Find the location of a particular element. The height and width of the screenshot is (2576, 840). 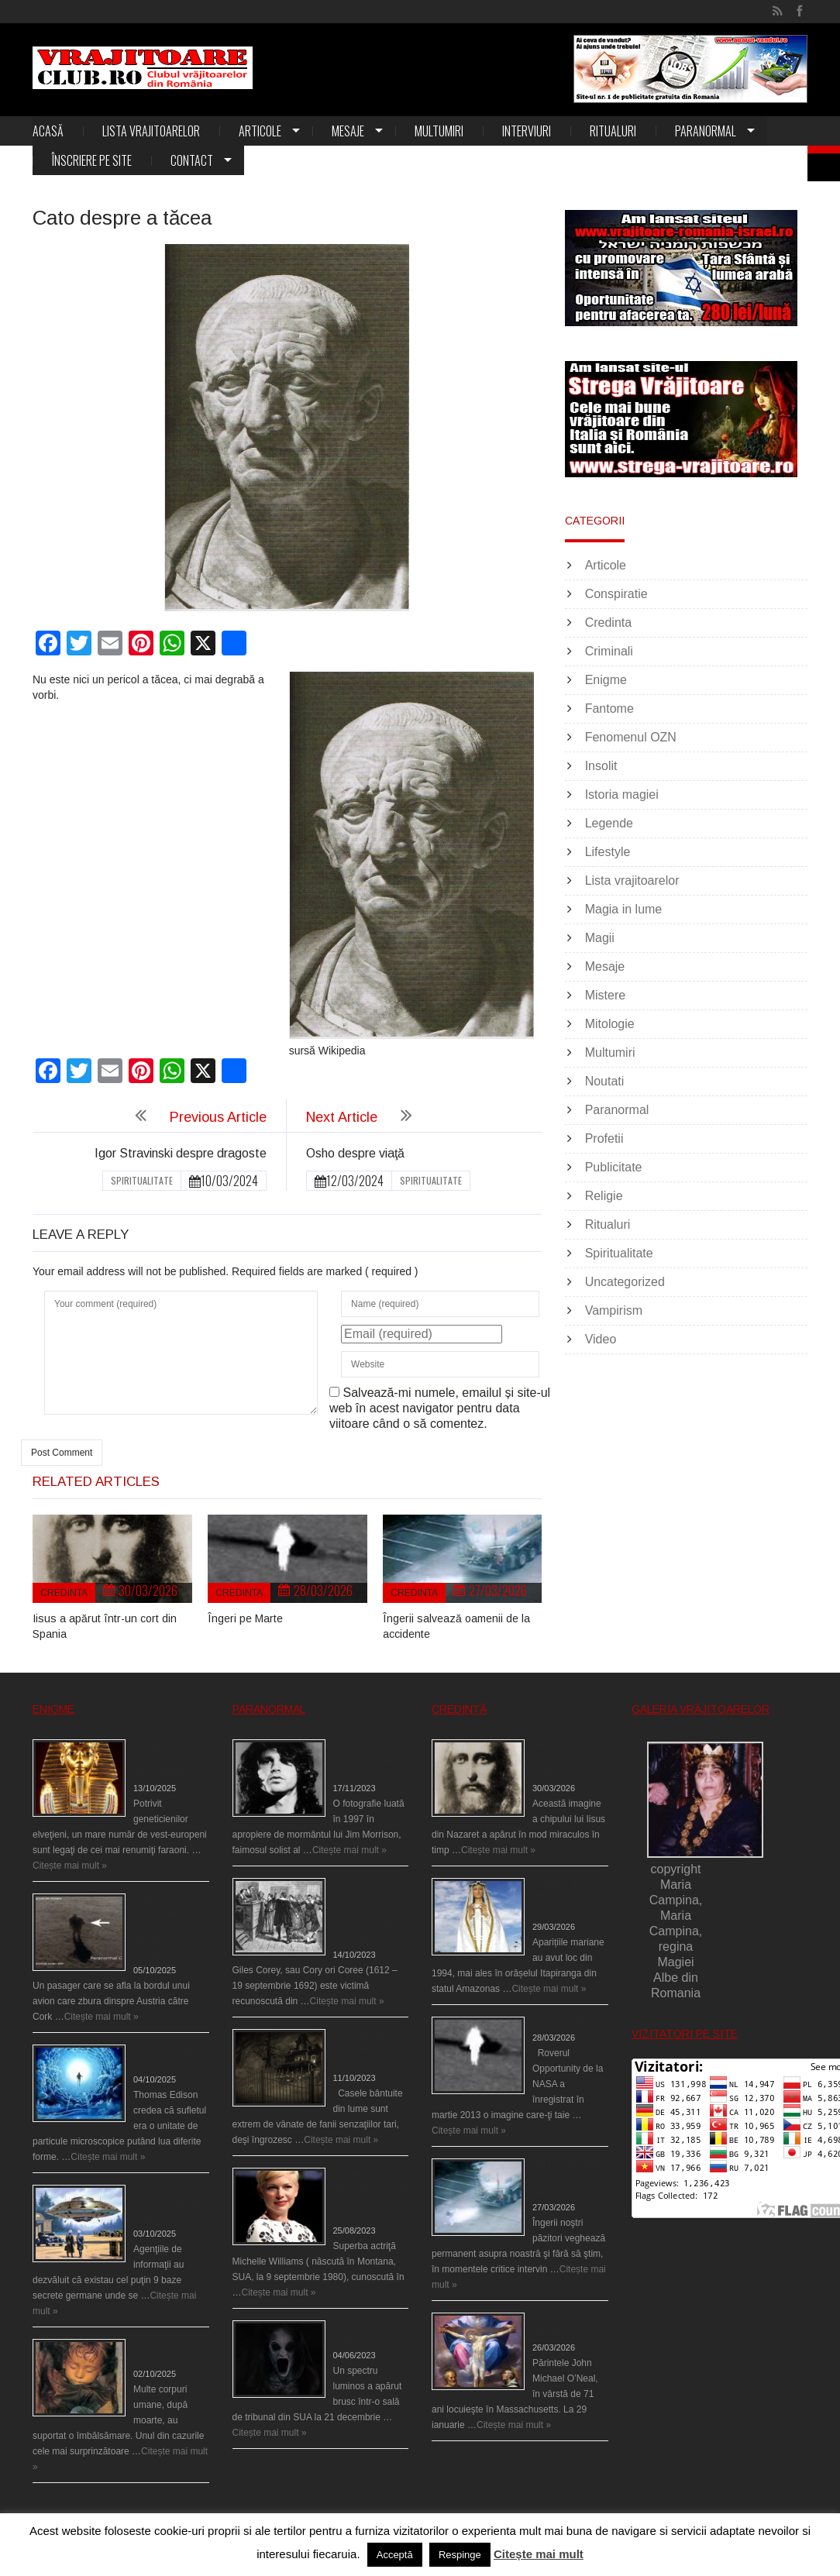

Articole is located at coordinates (260, 131).